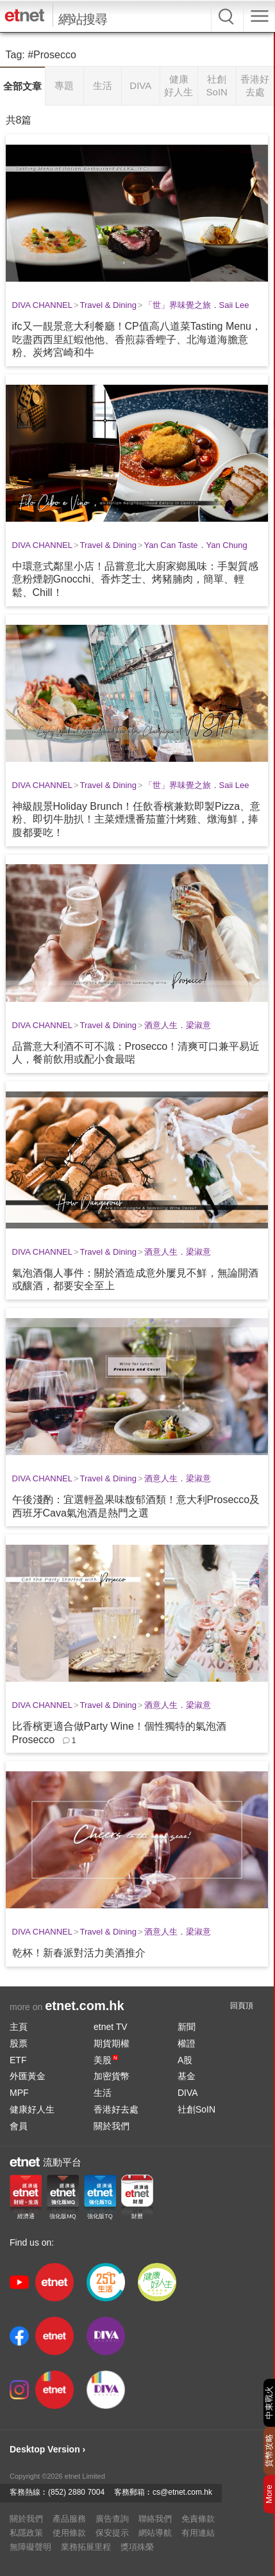 This screenshot has height=2576, width=275. What do you see at coordinates (28, 2076) in the screenshot?
I see `外匯黃金` at bounding box center [28, 2076].